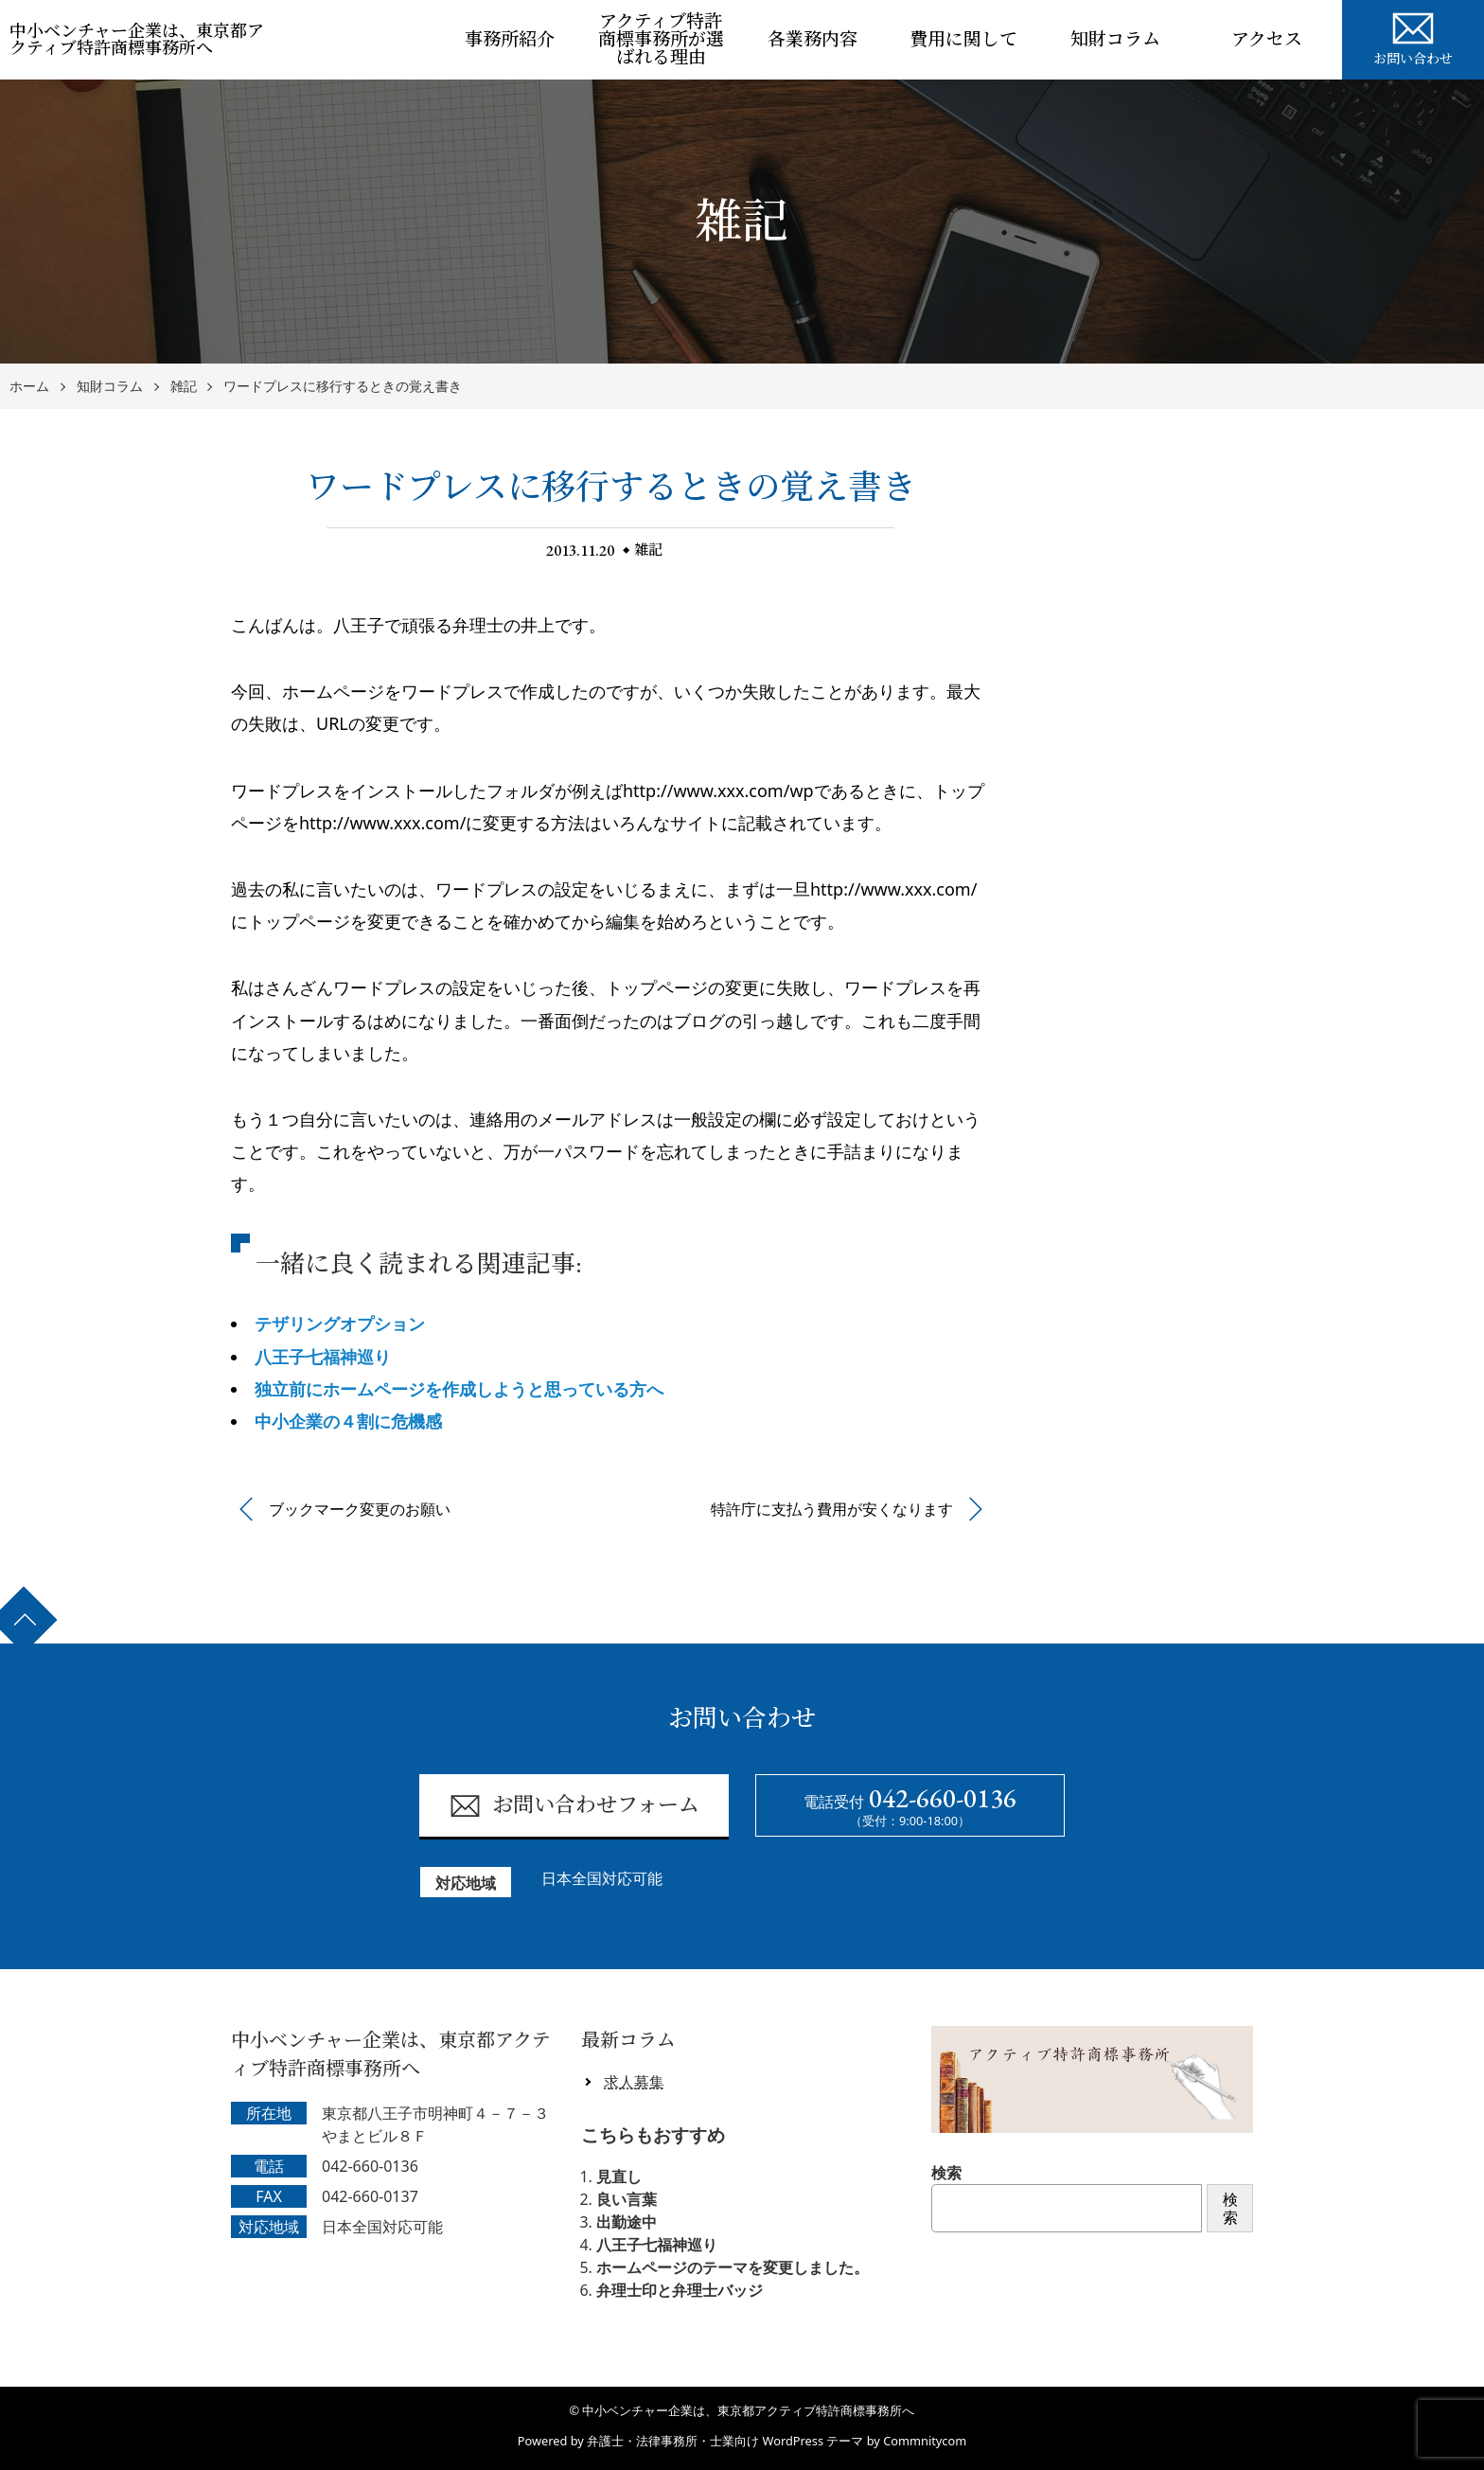 Image resolution: width=1484 pixels, height=2470 pixels. What do you see at coordinates (963, 39) in the screenshot?
I see `費用に関して` at bounding box center [963, 39].